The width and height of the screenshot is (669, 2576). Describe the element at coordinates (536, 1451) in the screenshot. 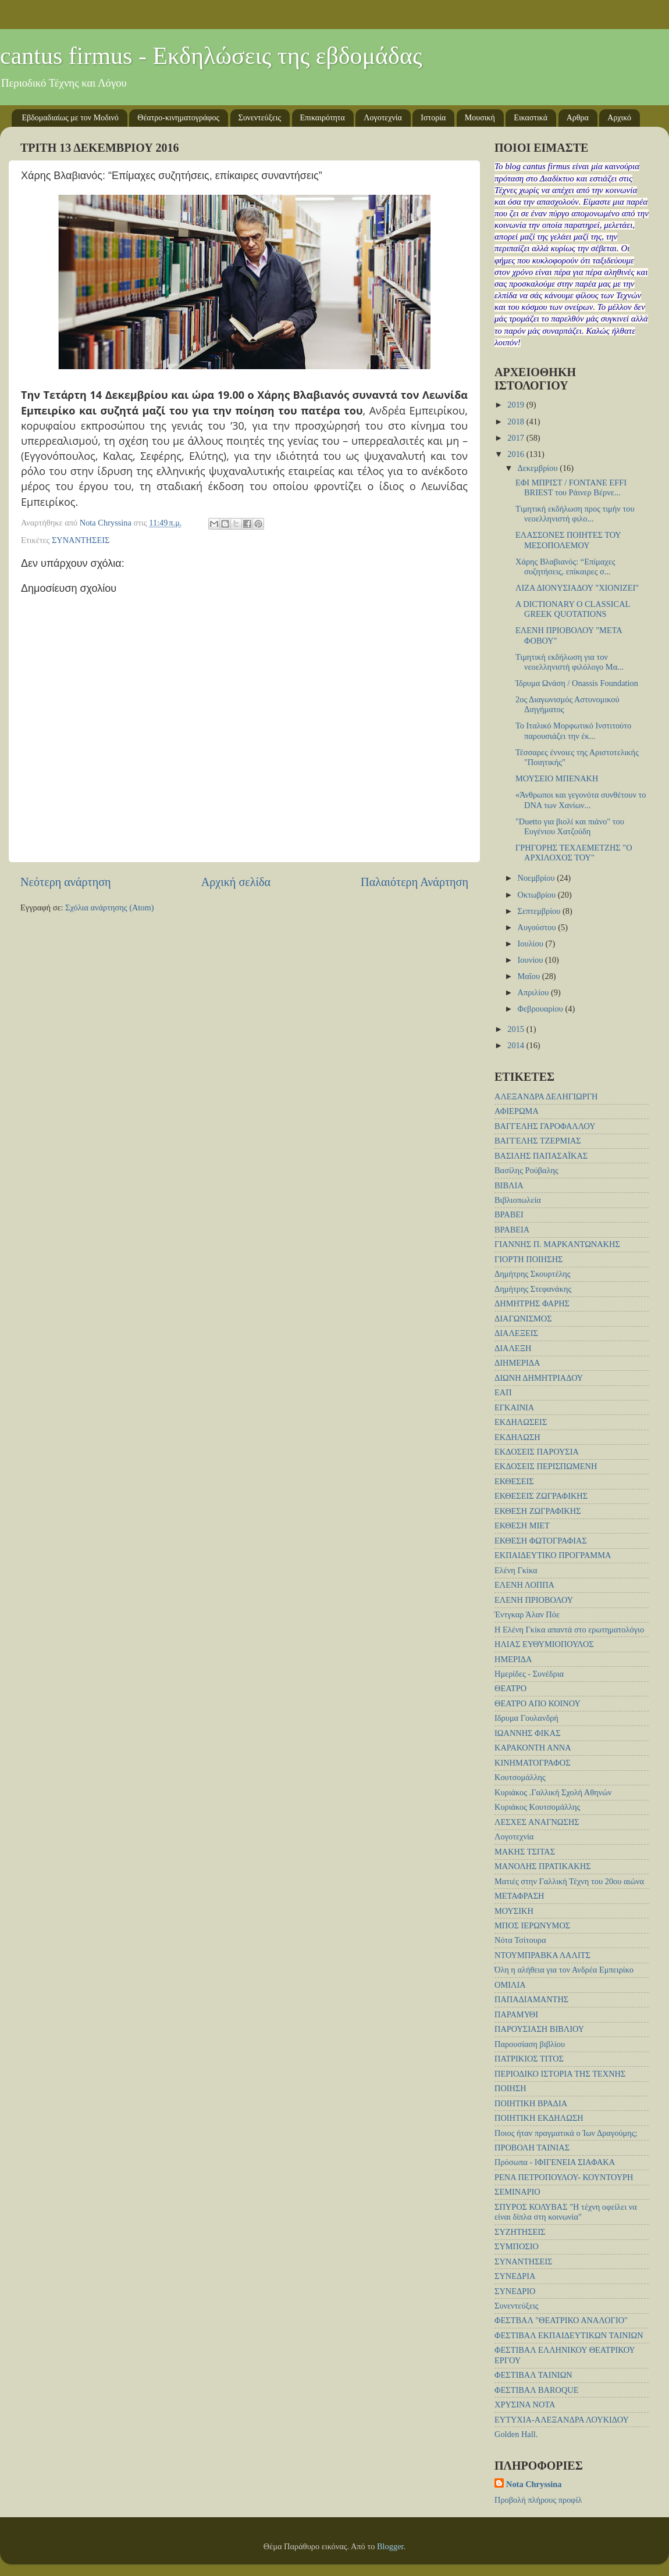

I see `ΕΚΔΟΣΕΙΣ ΠΑΡΟΥΣΙΑ` at that location.